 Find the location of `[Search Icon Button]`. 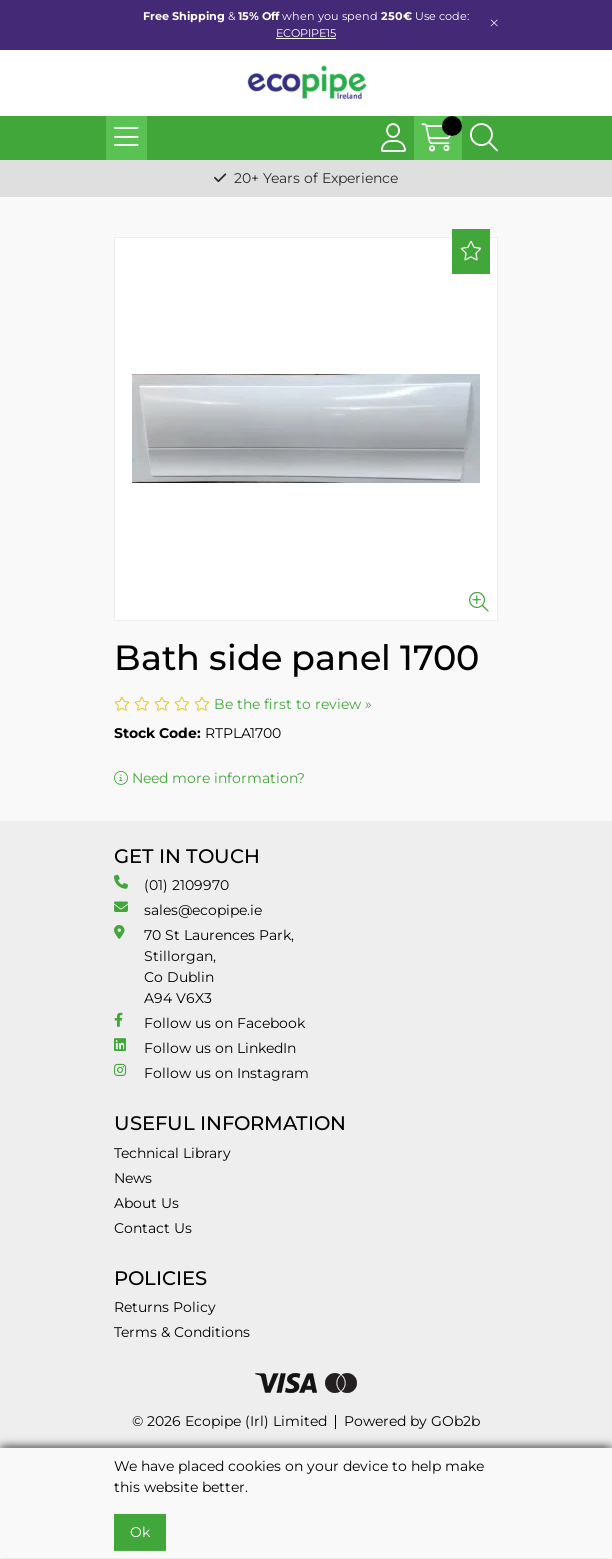

[Search Icon Button] is located at coordinates (484, 138).